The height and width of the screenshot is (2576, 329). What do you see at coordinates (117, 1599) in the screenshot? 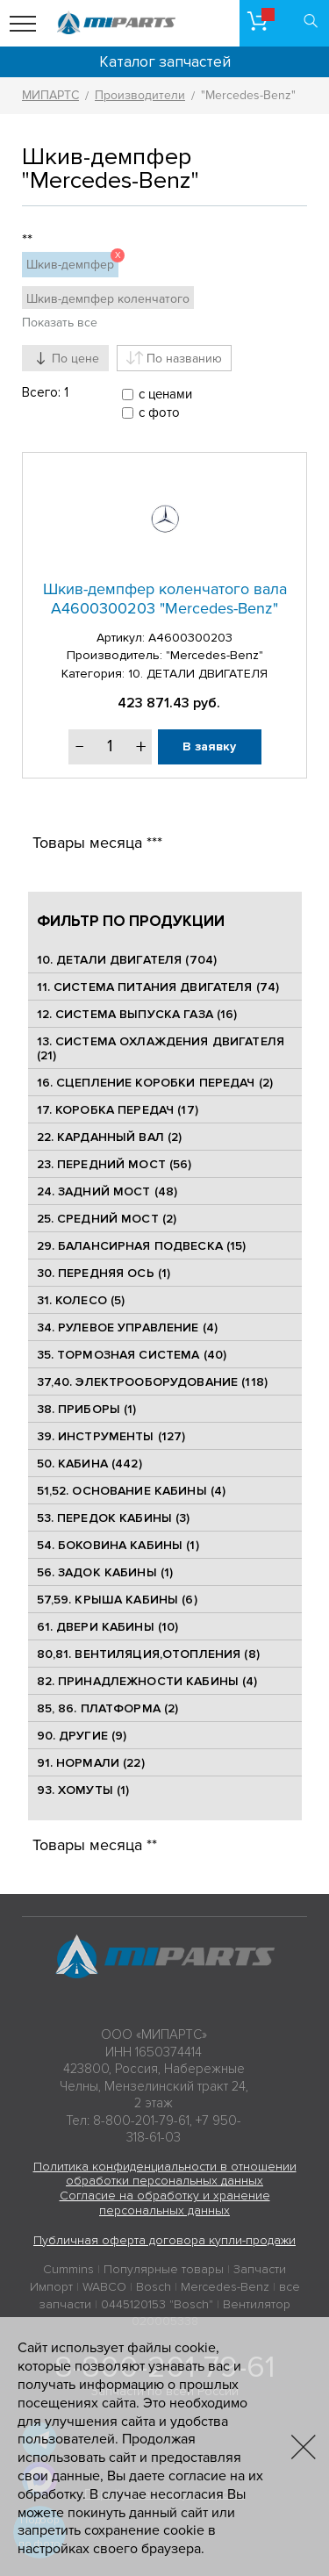
I see `57,59. КРЫША КАБИНЫ (6)` at bounding box center [117, 1599].